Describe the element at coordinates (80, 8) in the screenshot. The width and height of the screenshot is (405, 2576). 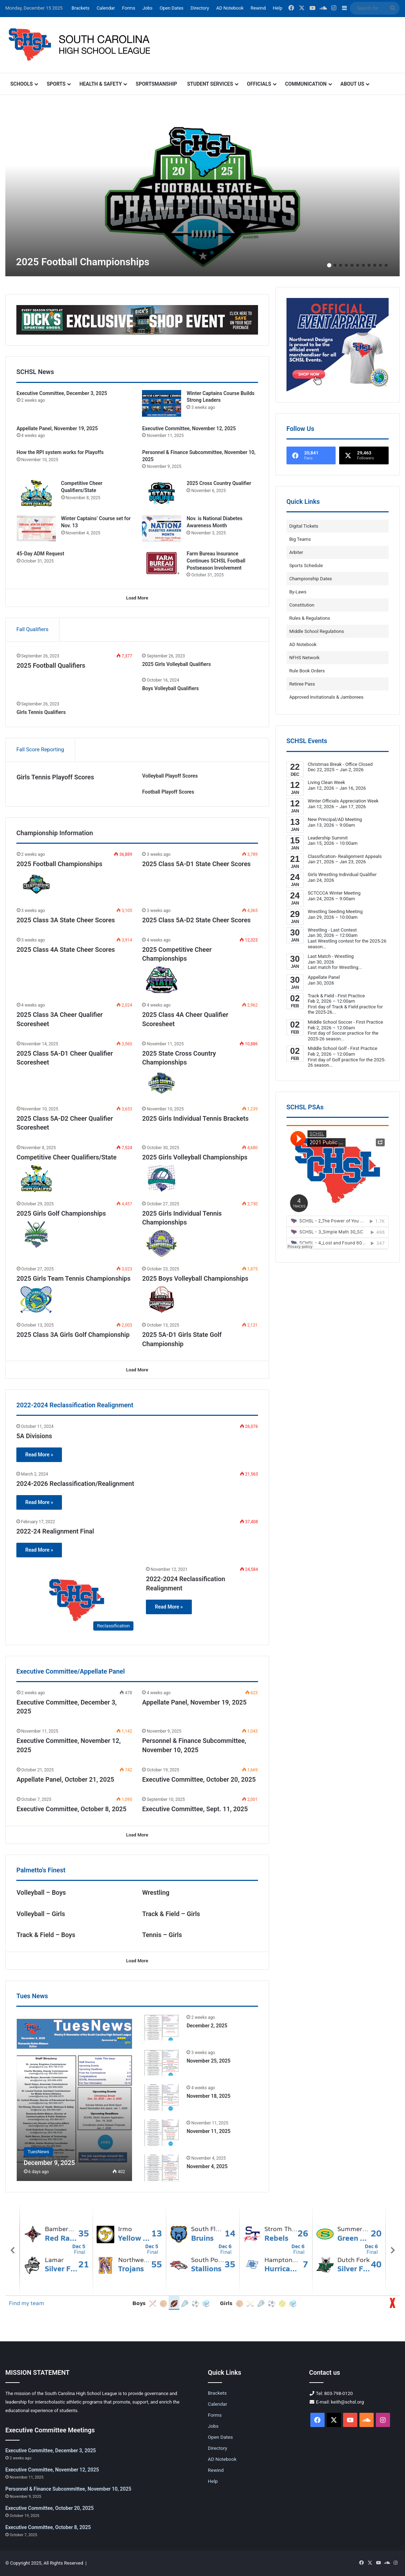
I see `Brackets` at that location.